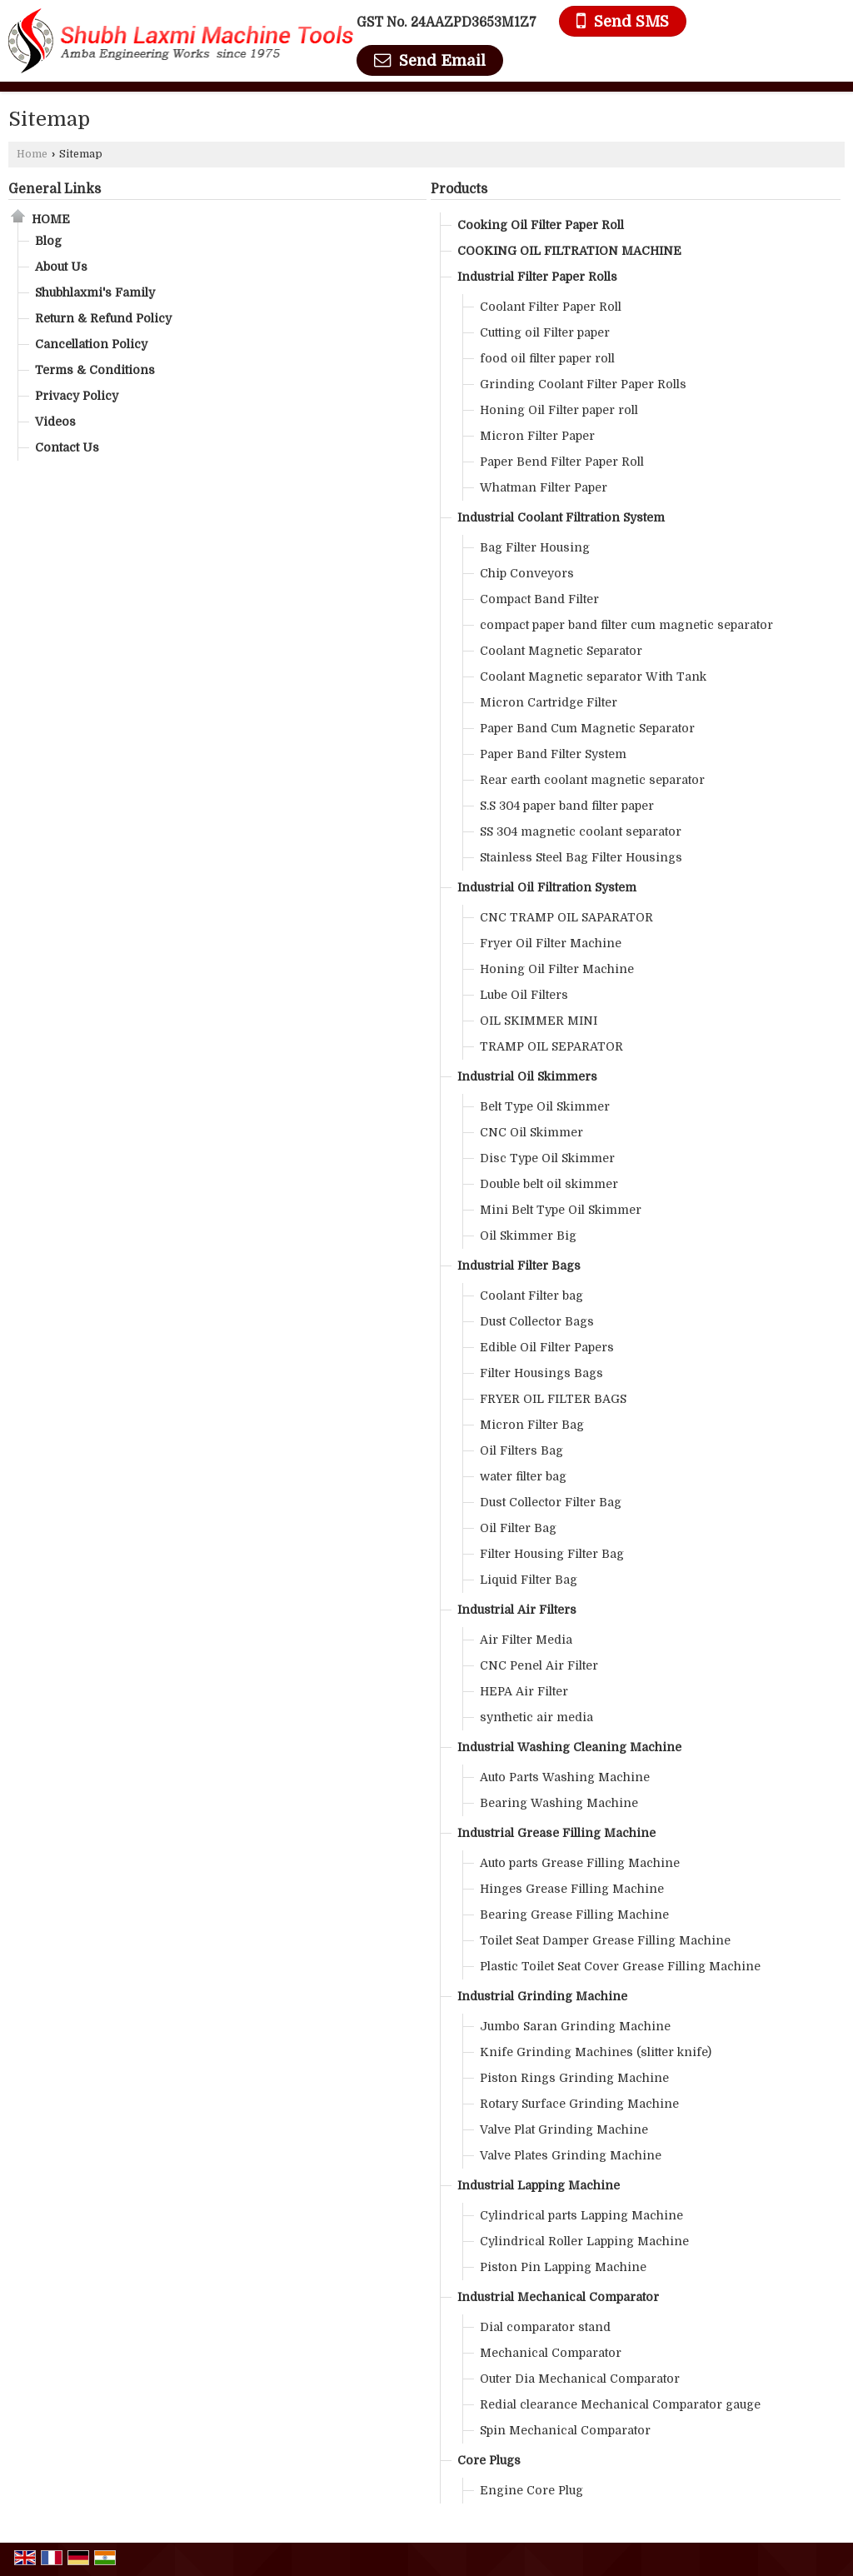 The image size is (853, 2576). What do you see at coordinates (516, 1609) in the screenshot?
I see `Industrial Air Filters` at bounding box center [516, 1609].